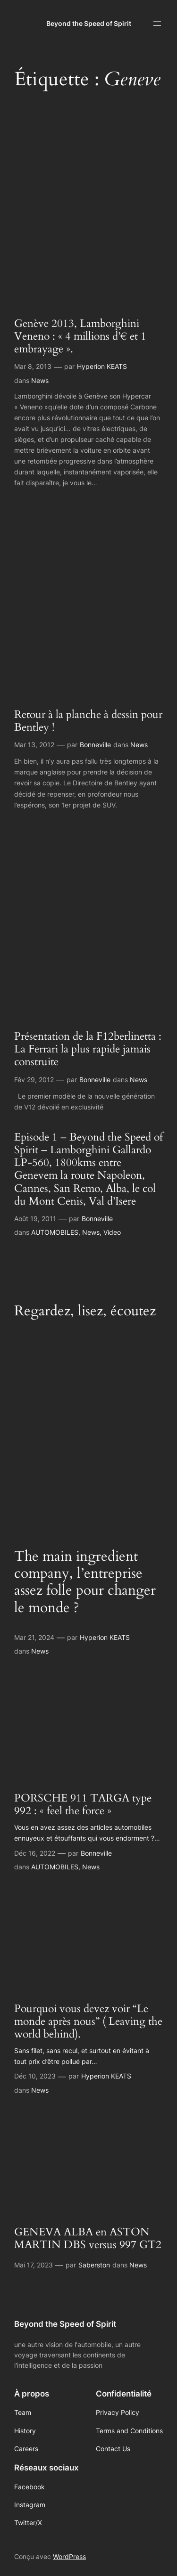  What do you see at coordinates (54, 1232) in the screenshot?
I see `AUTOMOBILES` at bounding box center [54, 1232].